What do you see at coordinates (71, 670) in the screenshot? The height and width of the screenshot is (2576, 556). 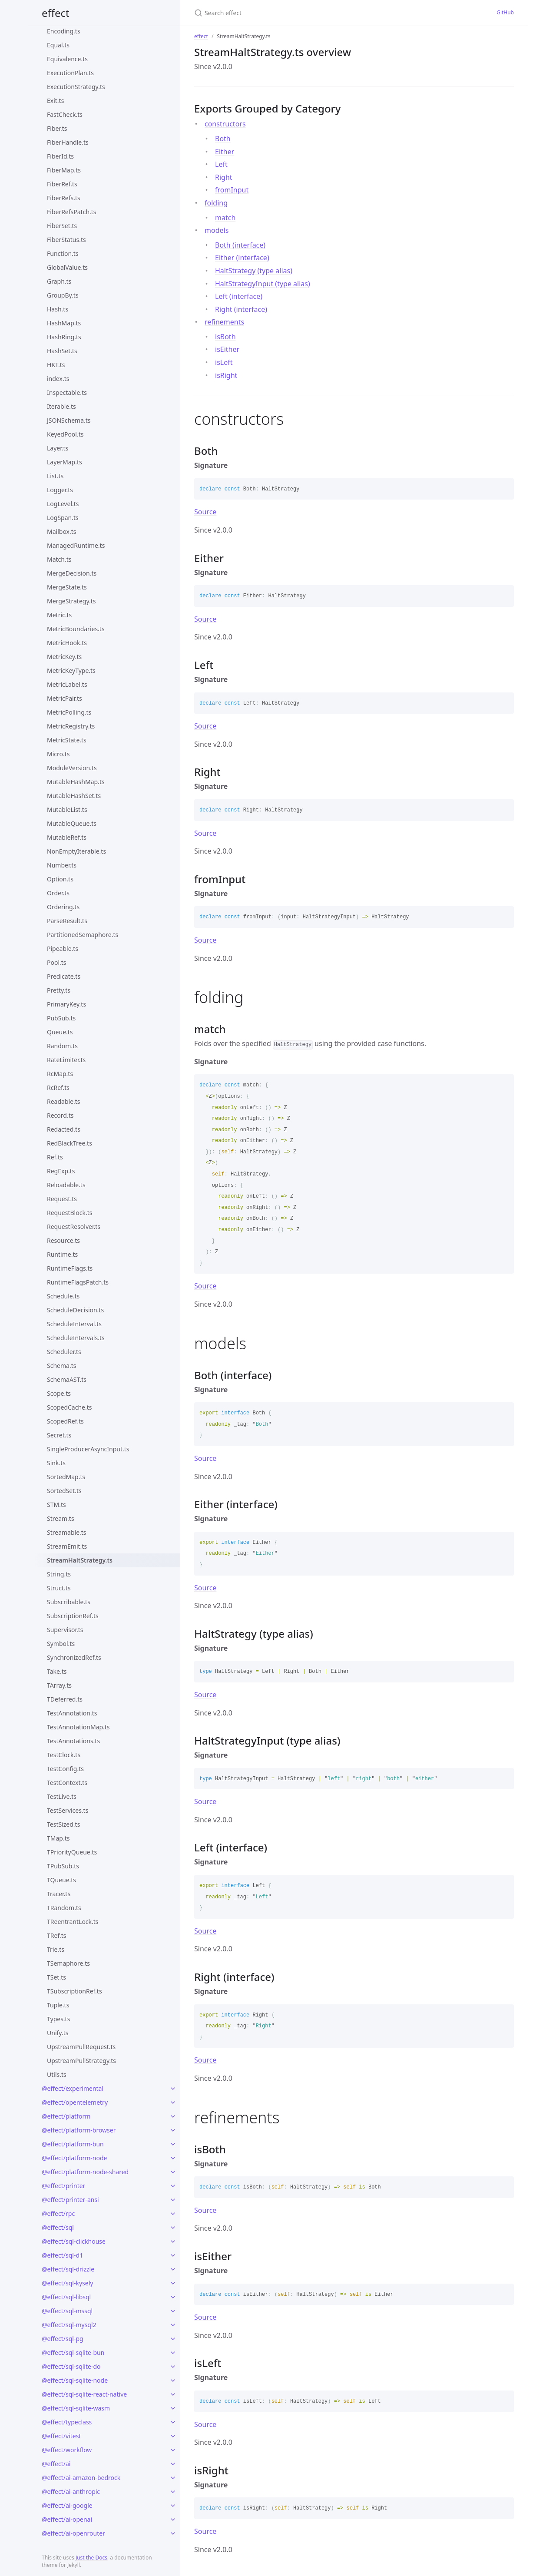 I see `MetricKeyType.ts` at bounding box center [71, 670].